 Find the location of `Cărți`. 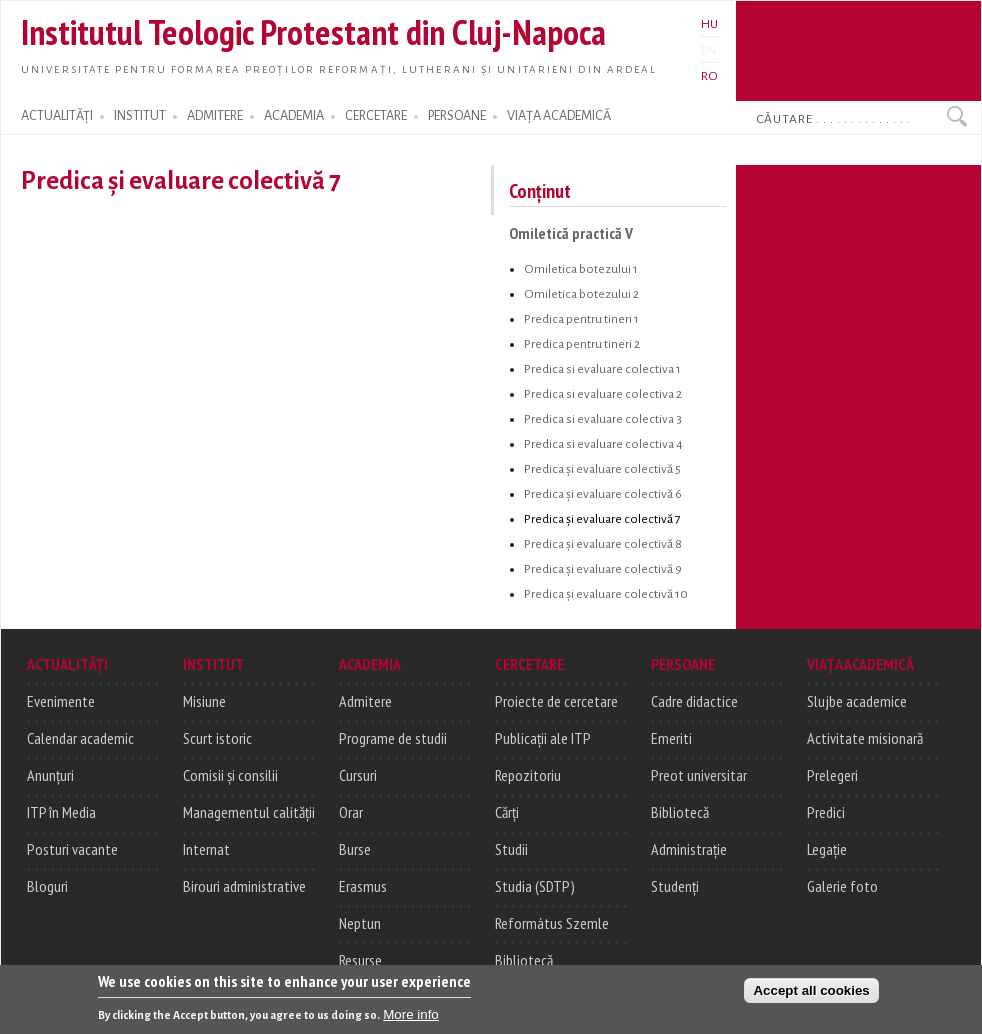

Cărți is located at coordinates (507, 812).